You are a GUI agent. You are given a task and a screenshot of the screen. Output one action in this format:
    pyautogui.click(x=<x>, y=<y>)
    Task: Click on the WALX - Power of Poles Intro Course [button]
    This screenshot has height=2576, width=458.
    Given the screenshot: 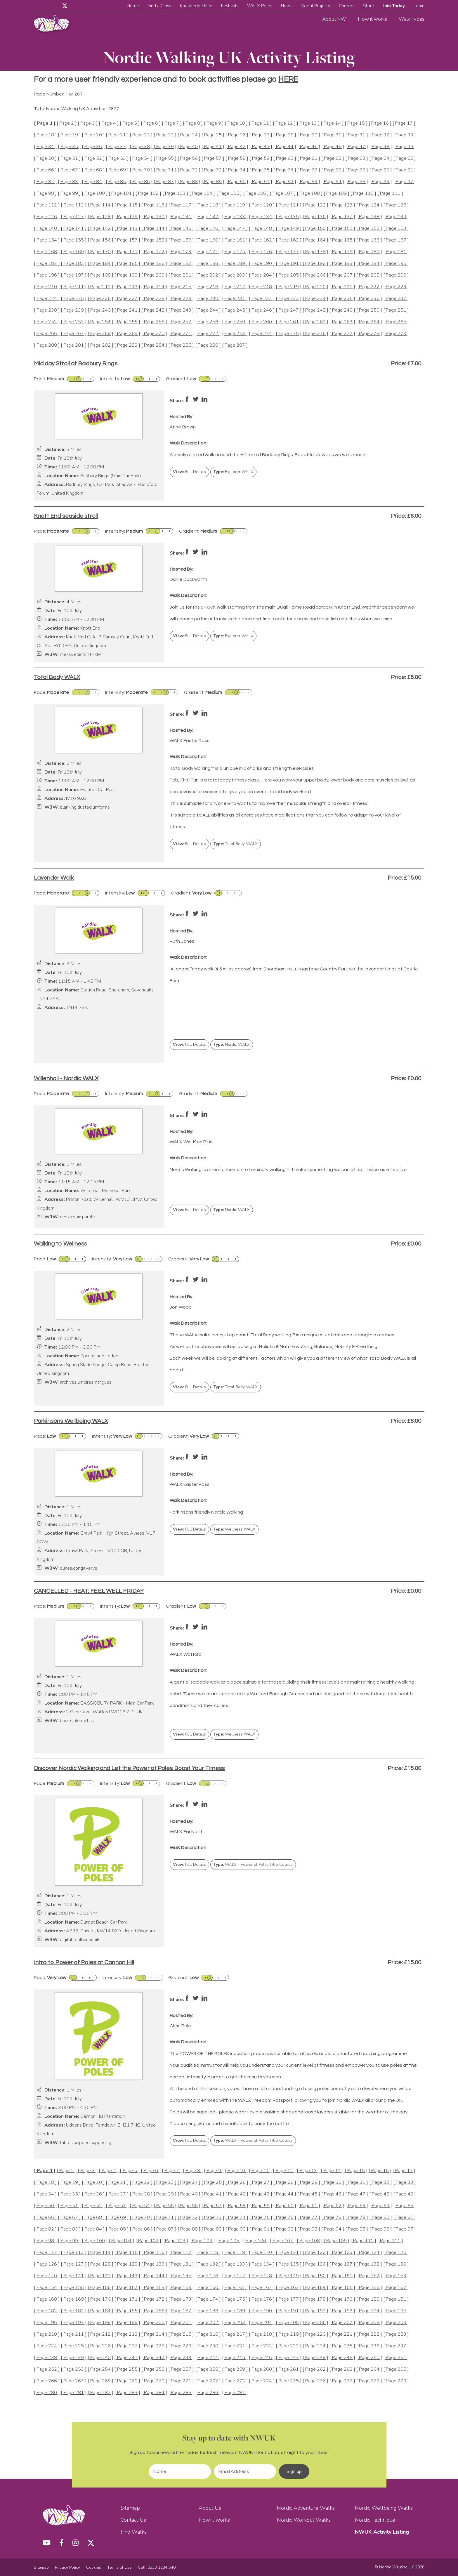 What is the action you would take?
    pyautogui.click(x=253, y=1864)
    